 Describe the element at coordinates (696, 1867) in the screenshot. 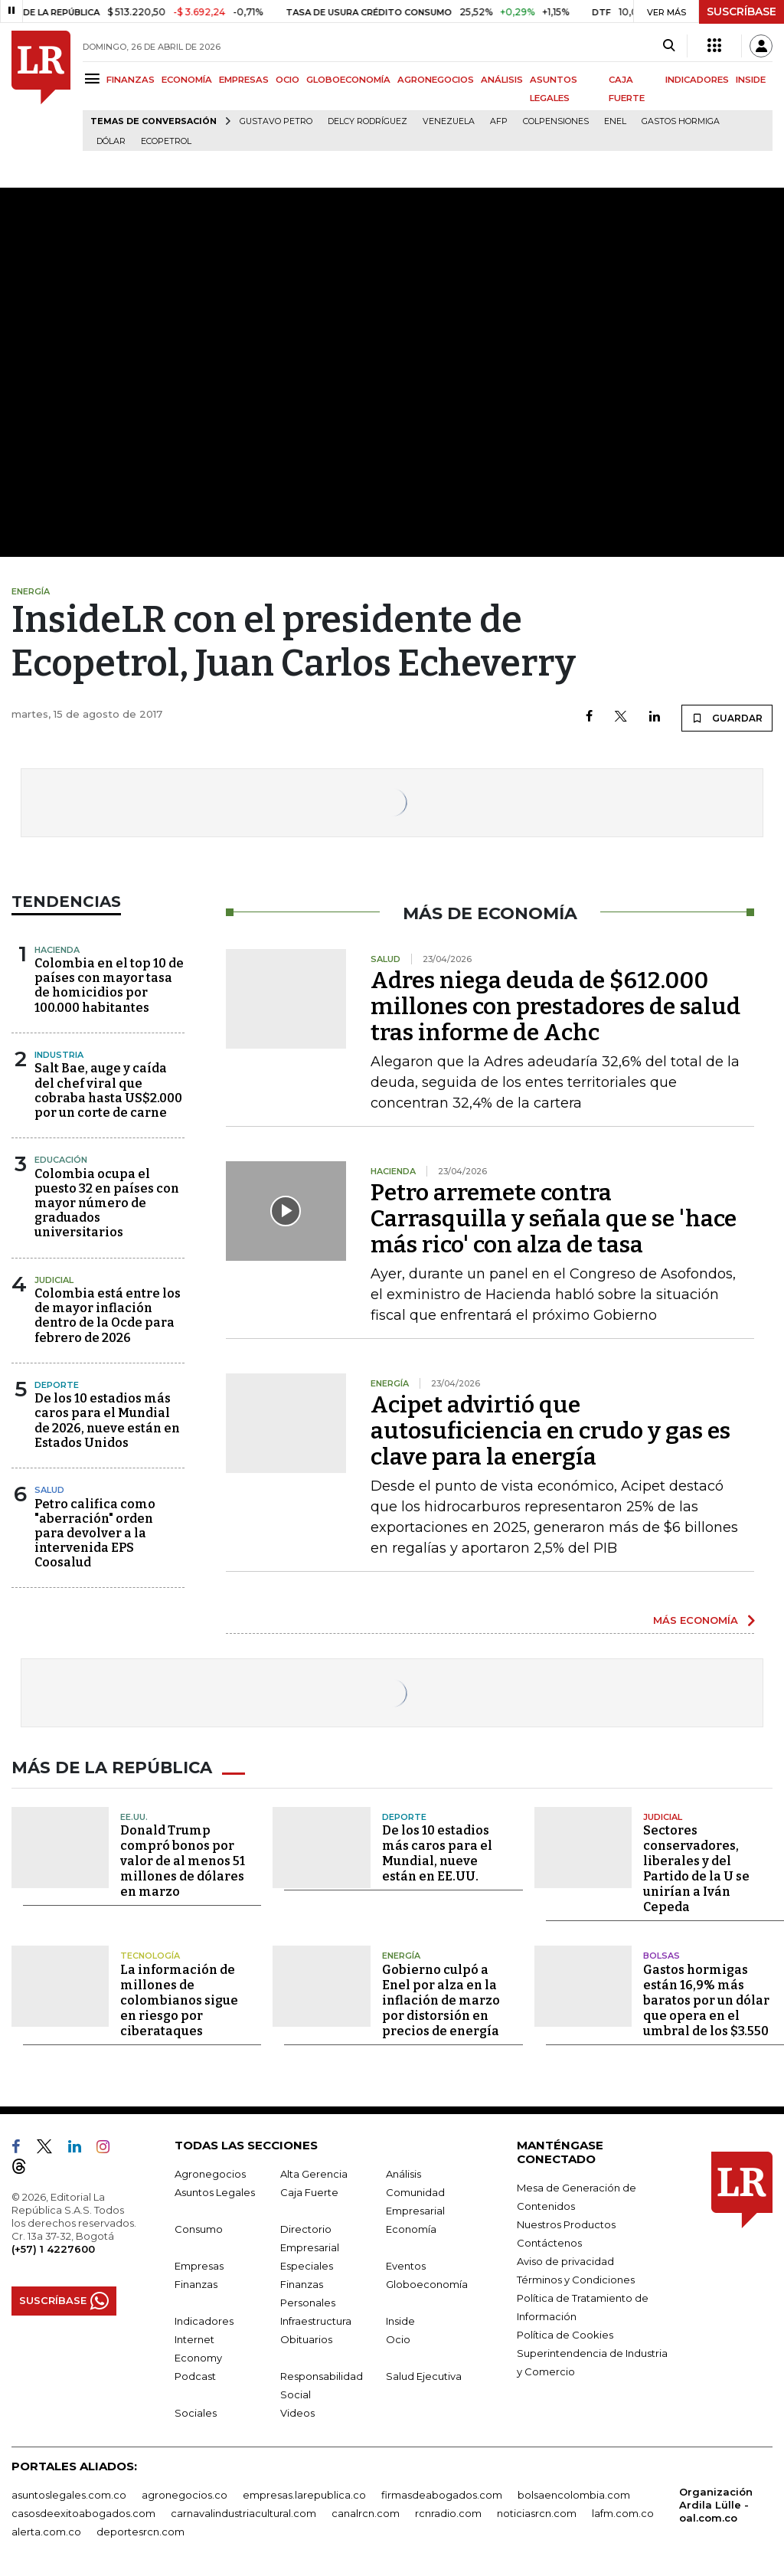

I see `Sectores conservadores, liberales y del Partido de la U se unirían a Iván Cepeda` at that location.